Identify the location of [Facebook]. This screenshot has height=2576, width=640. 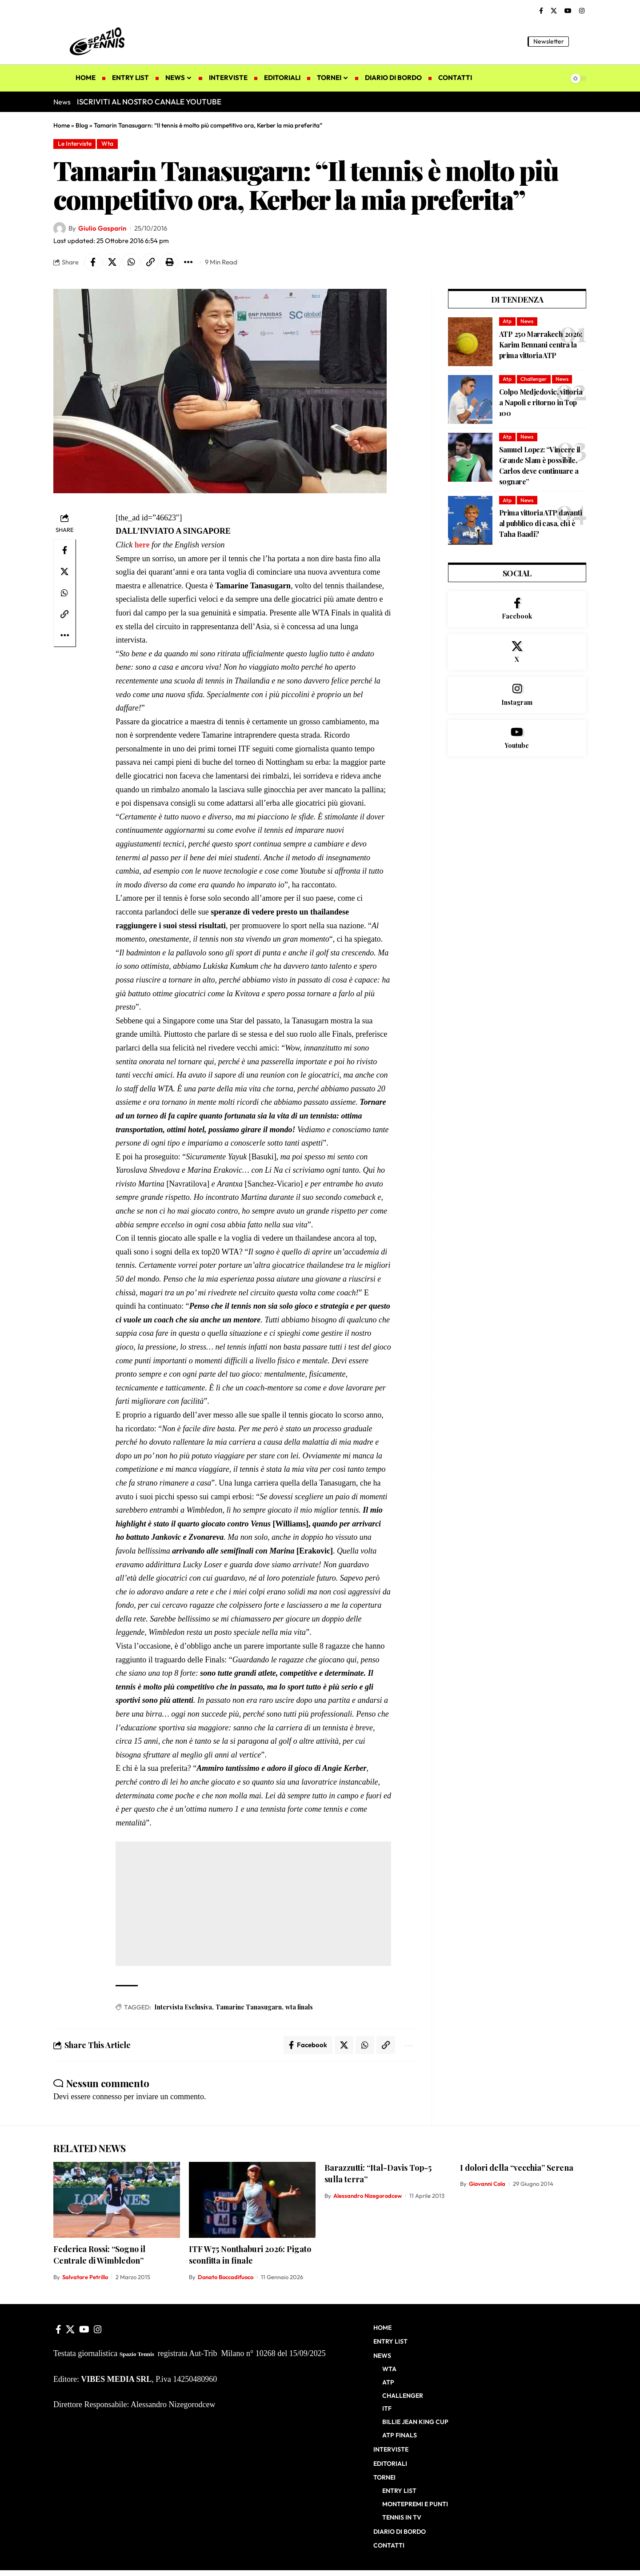
(541, 11).